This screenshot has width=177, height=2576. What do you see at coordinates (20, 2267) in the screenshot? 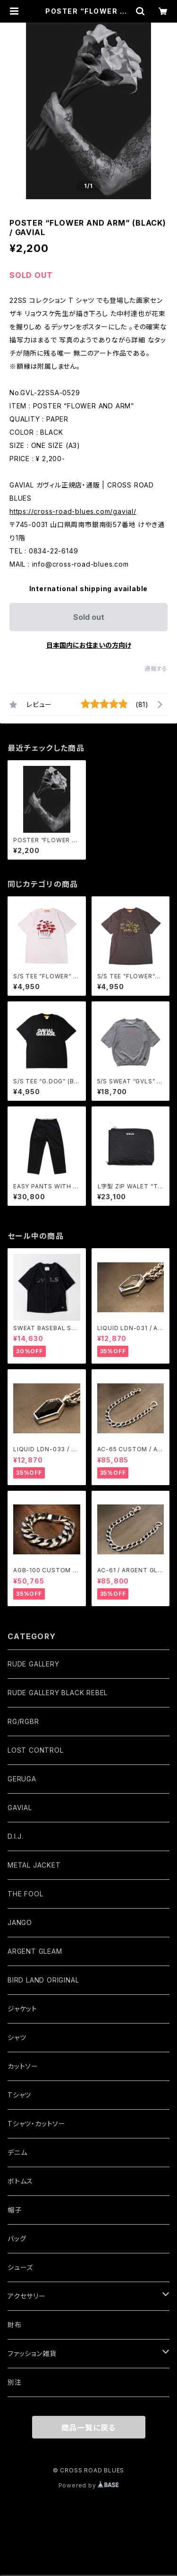
I see `シューズ` at bounding box center [20, 2267].